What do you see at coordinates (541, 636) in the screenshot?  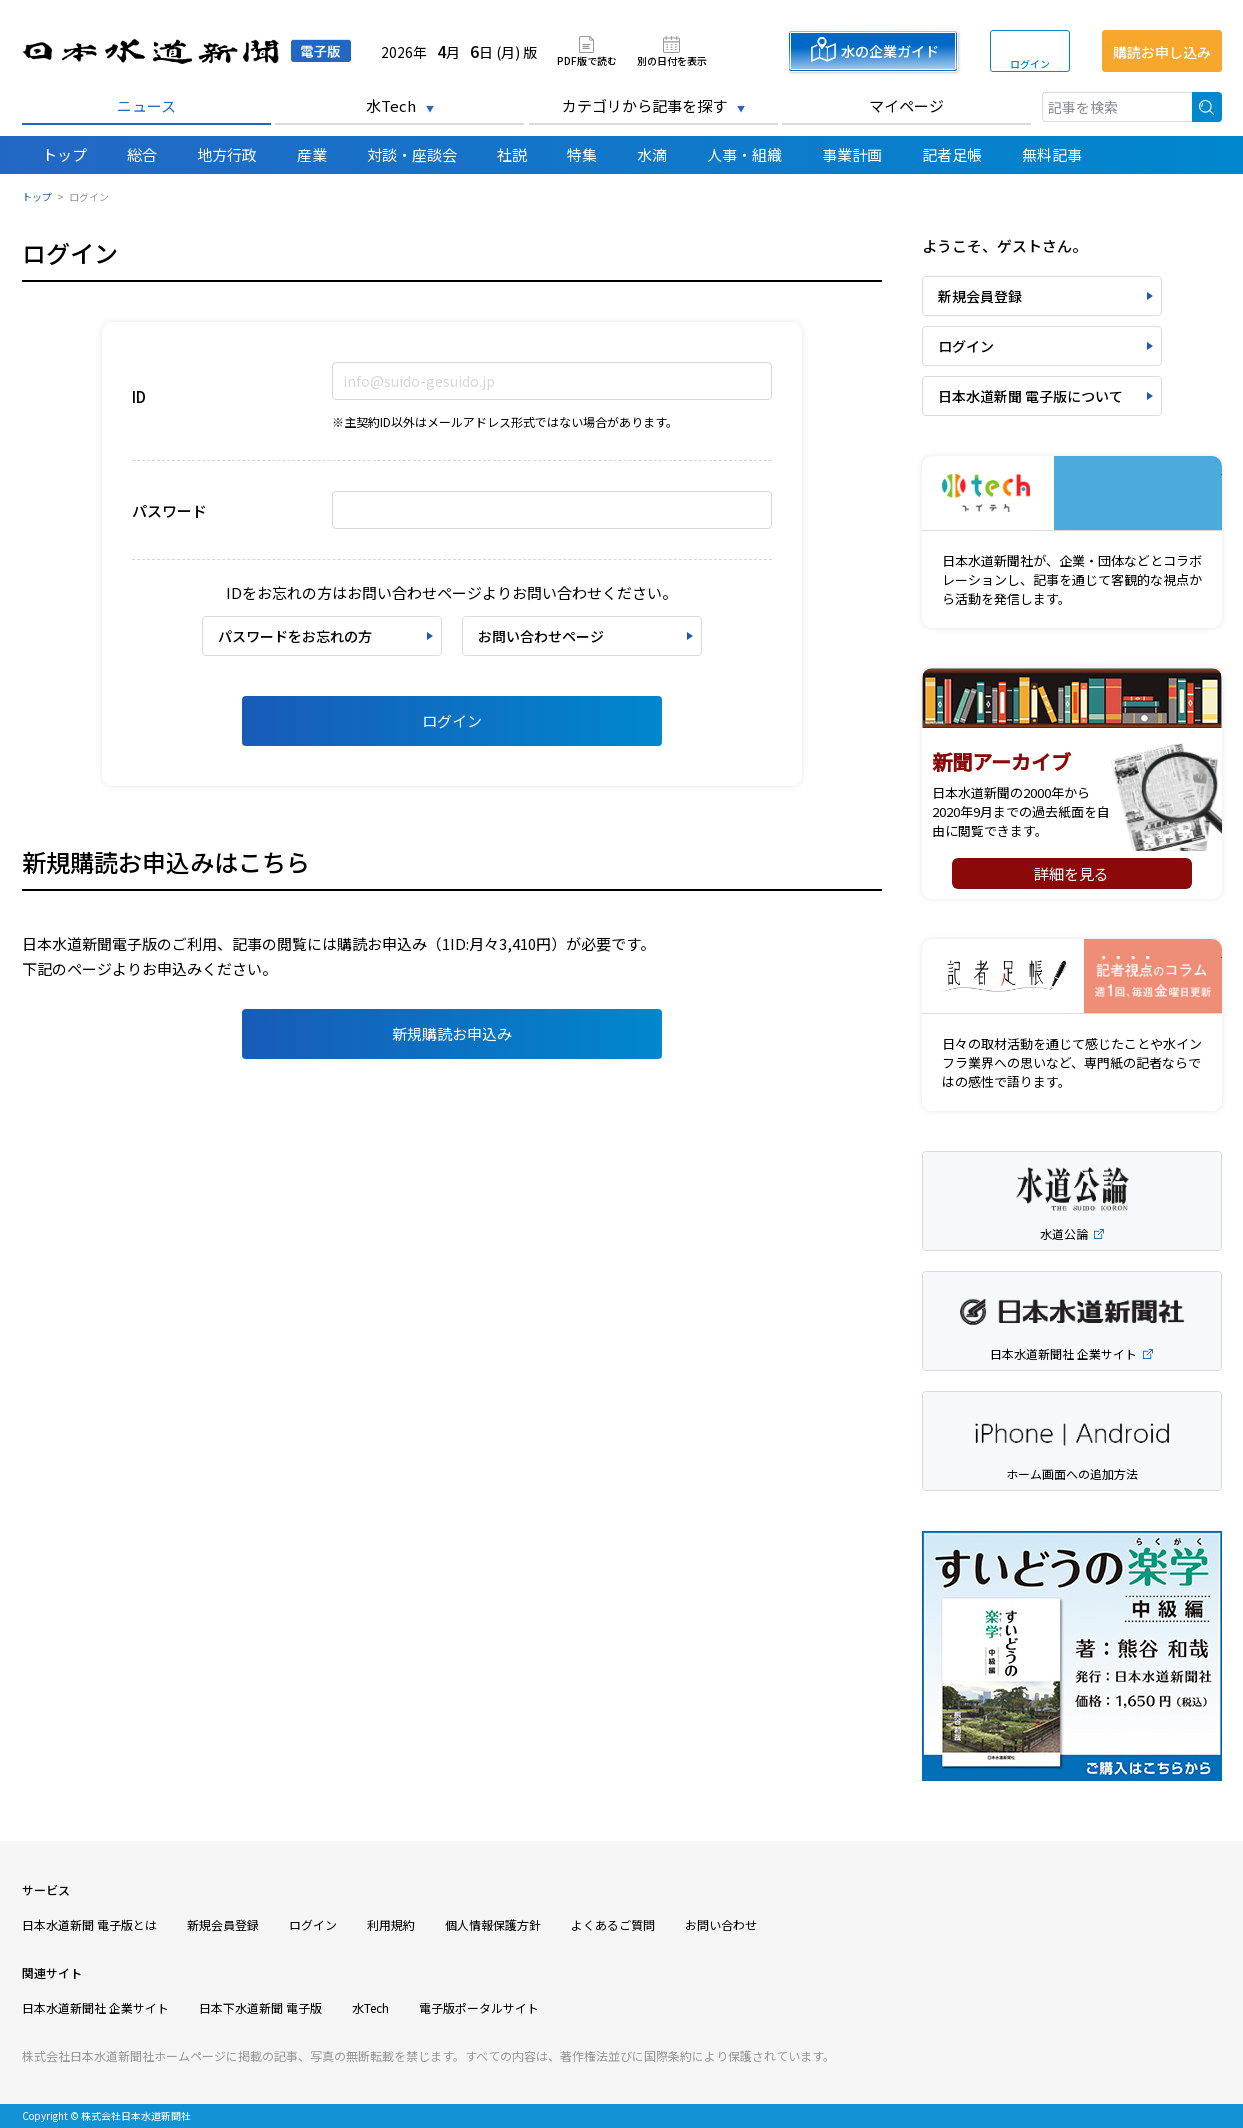 I see `お問い合わせページ` at bounding box center [541, 636].